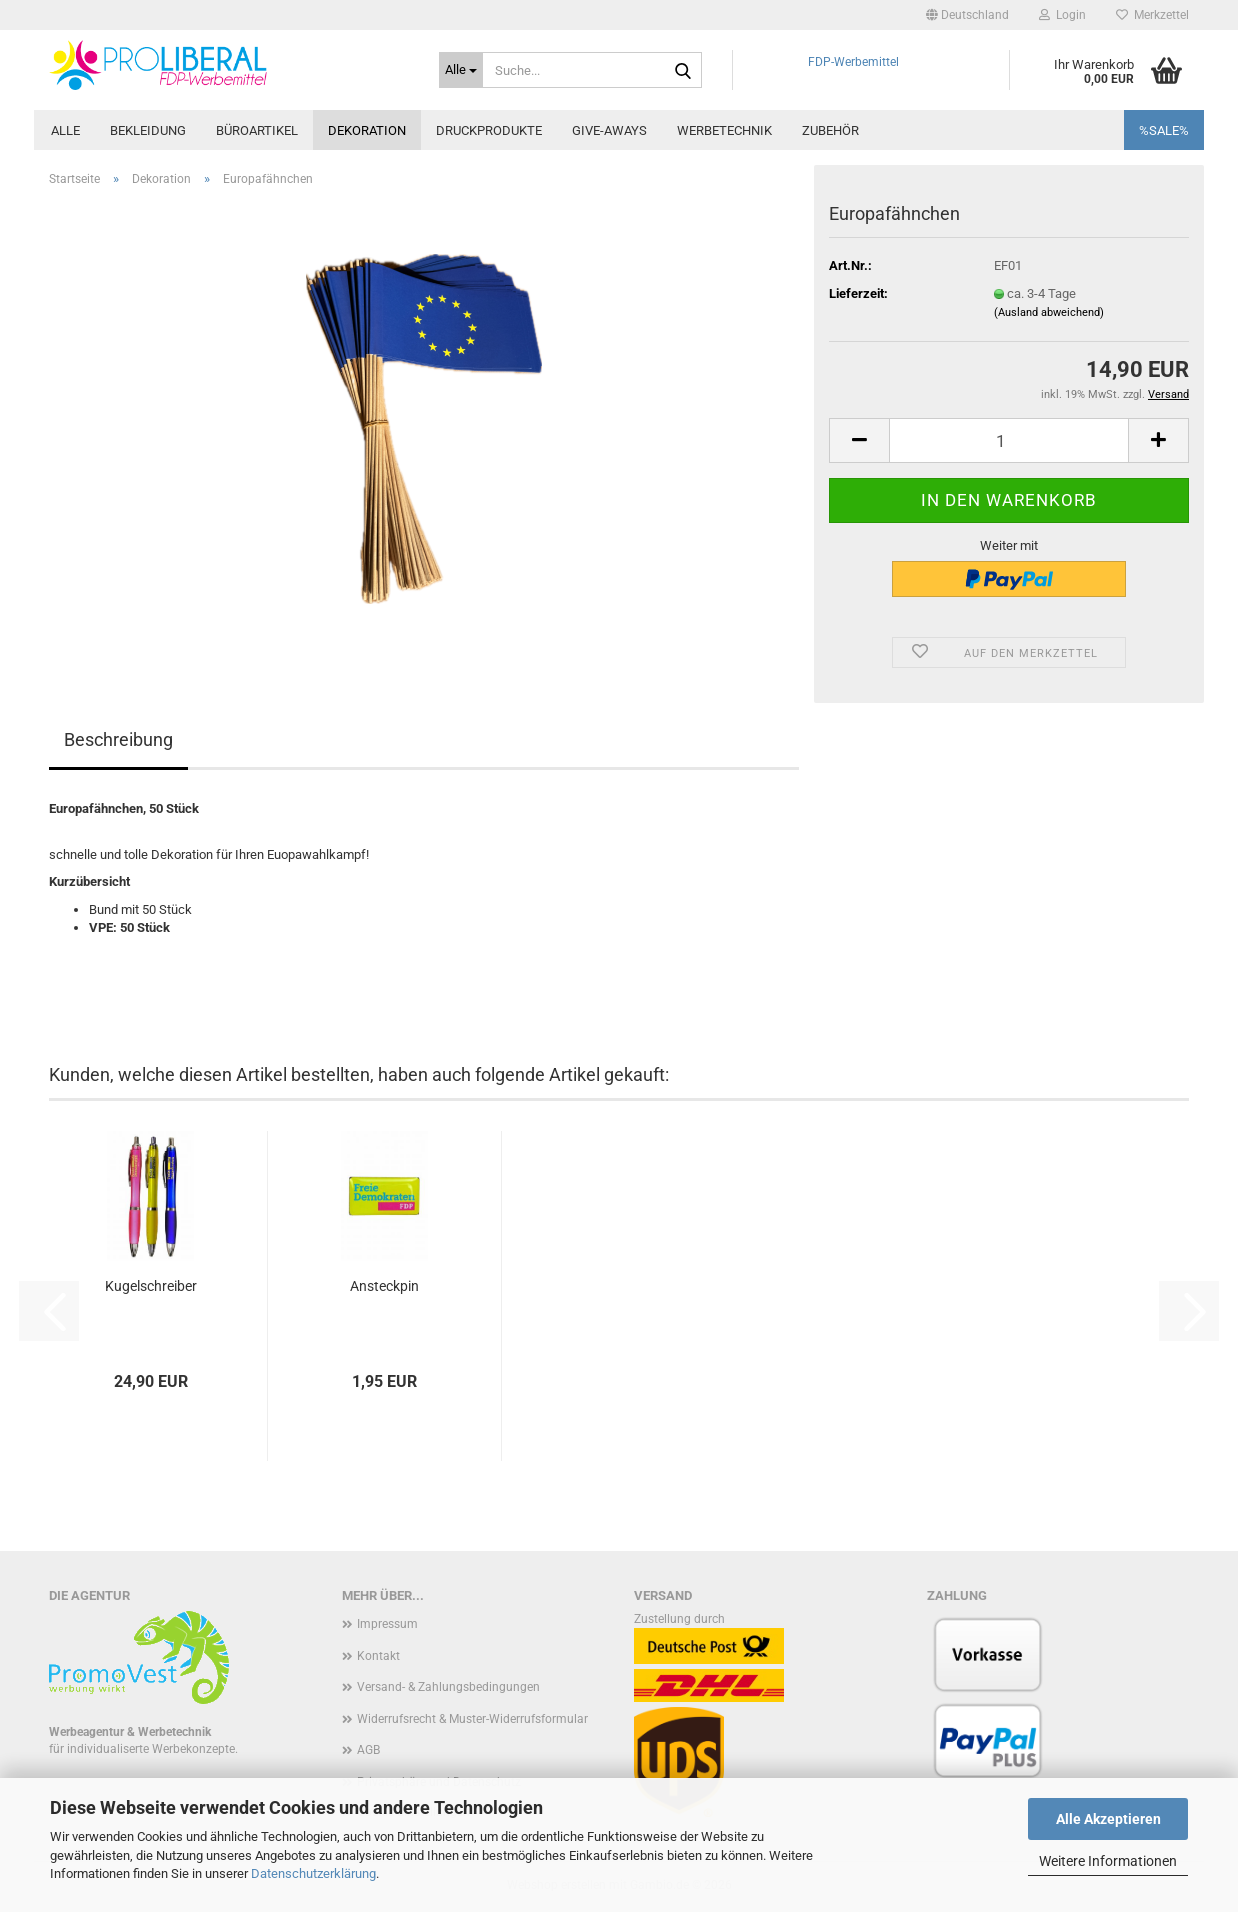 The height and width of the screenshot is (1912, 1238). Describe the element at coordinates (1164, 130) in the screenshot. I see `%SALE%` at that location.